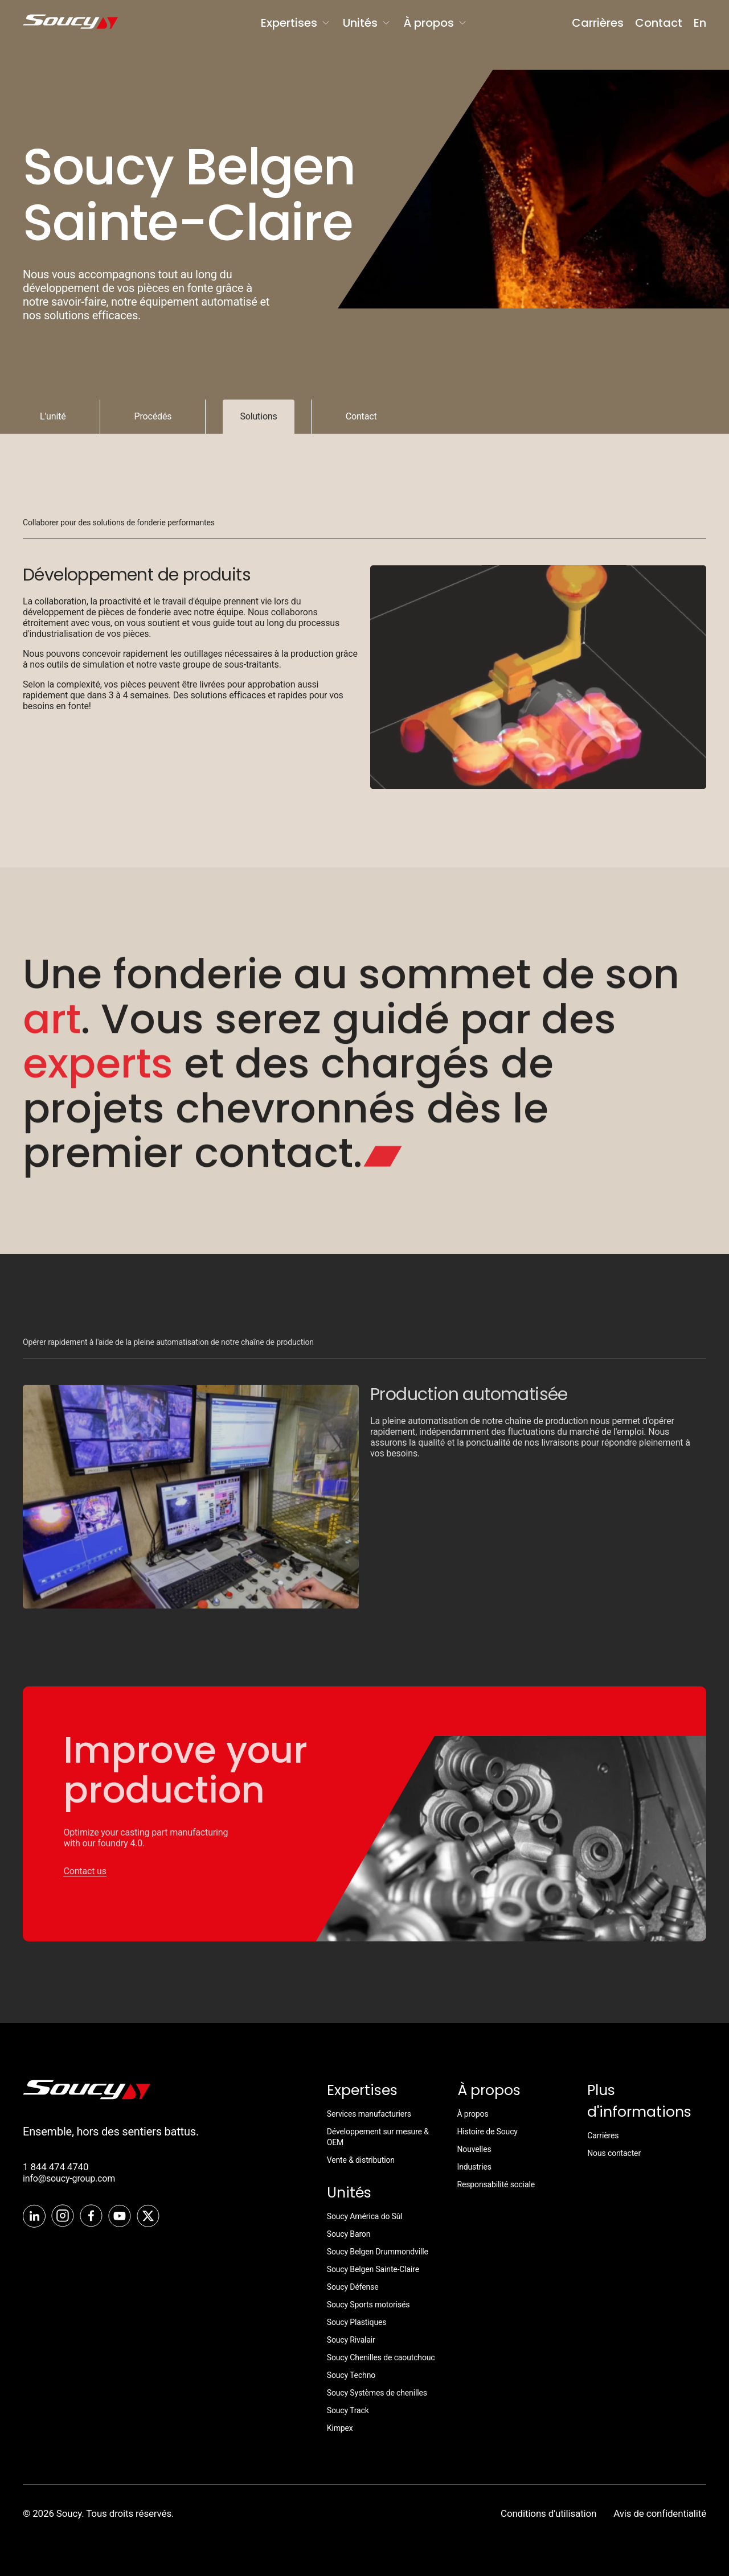 The width and height of the screenshot is (729, 2576). What do you see at coordinates (368, 2304) in the screenshot?
I see `Soucy Sports motorisés` at bounding box center [368, 2304].